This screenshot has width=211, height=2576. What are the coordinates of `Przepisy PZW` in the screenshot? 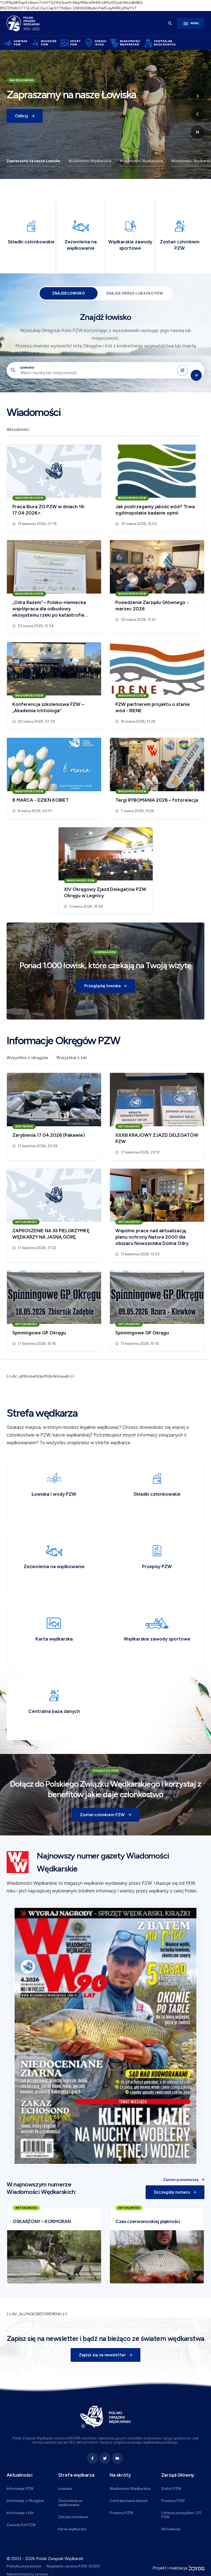 It's located at (121, 2513).